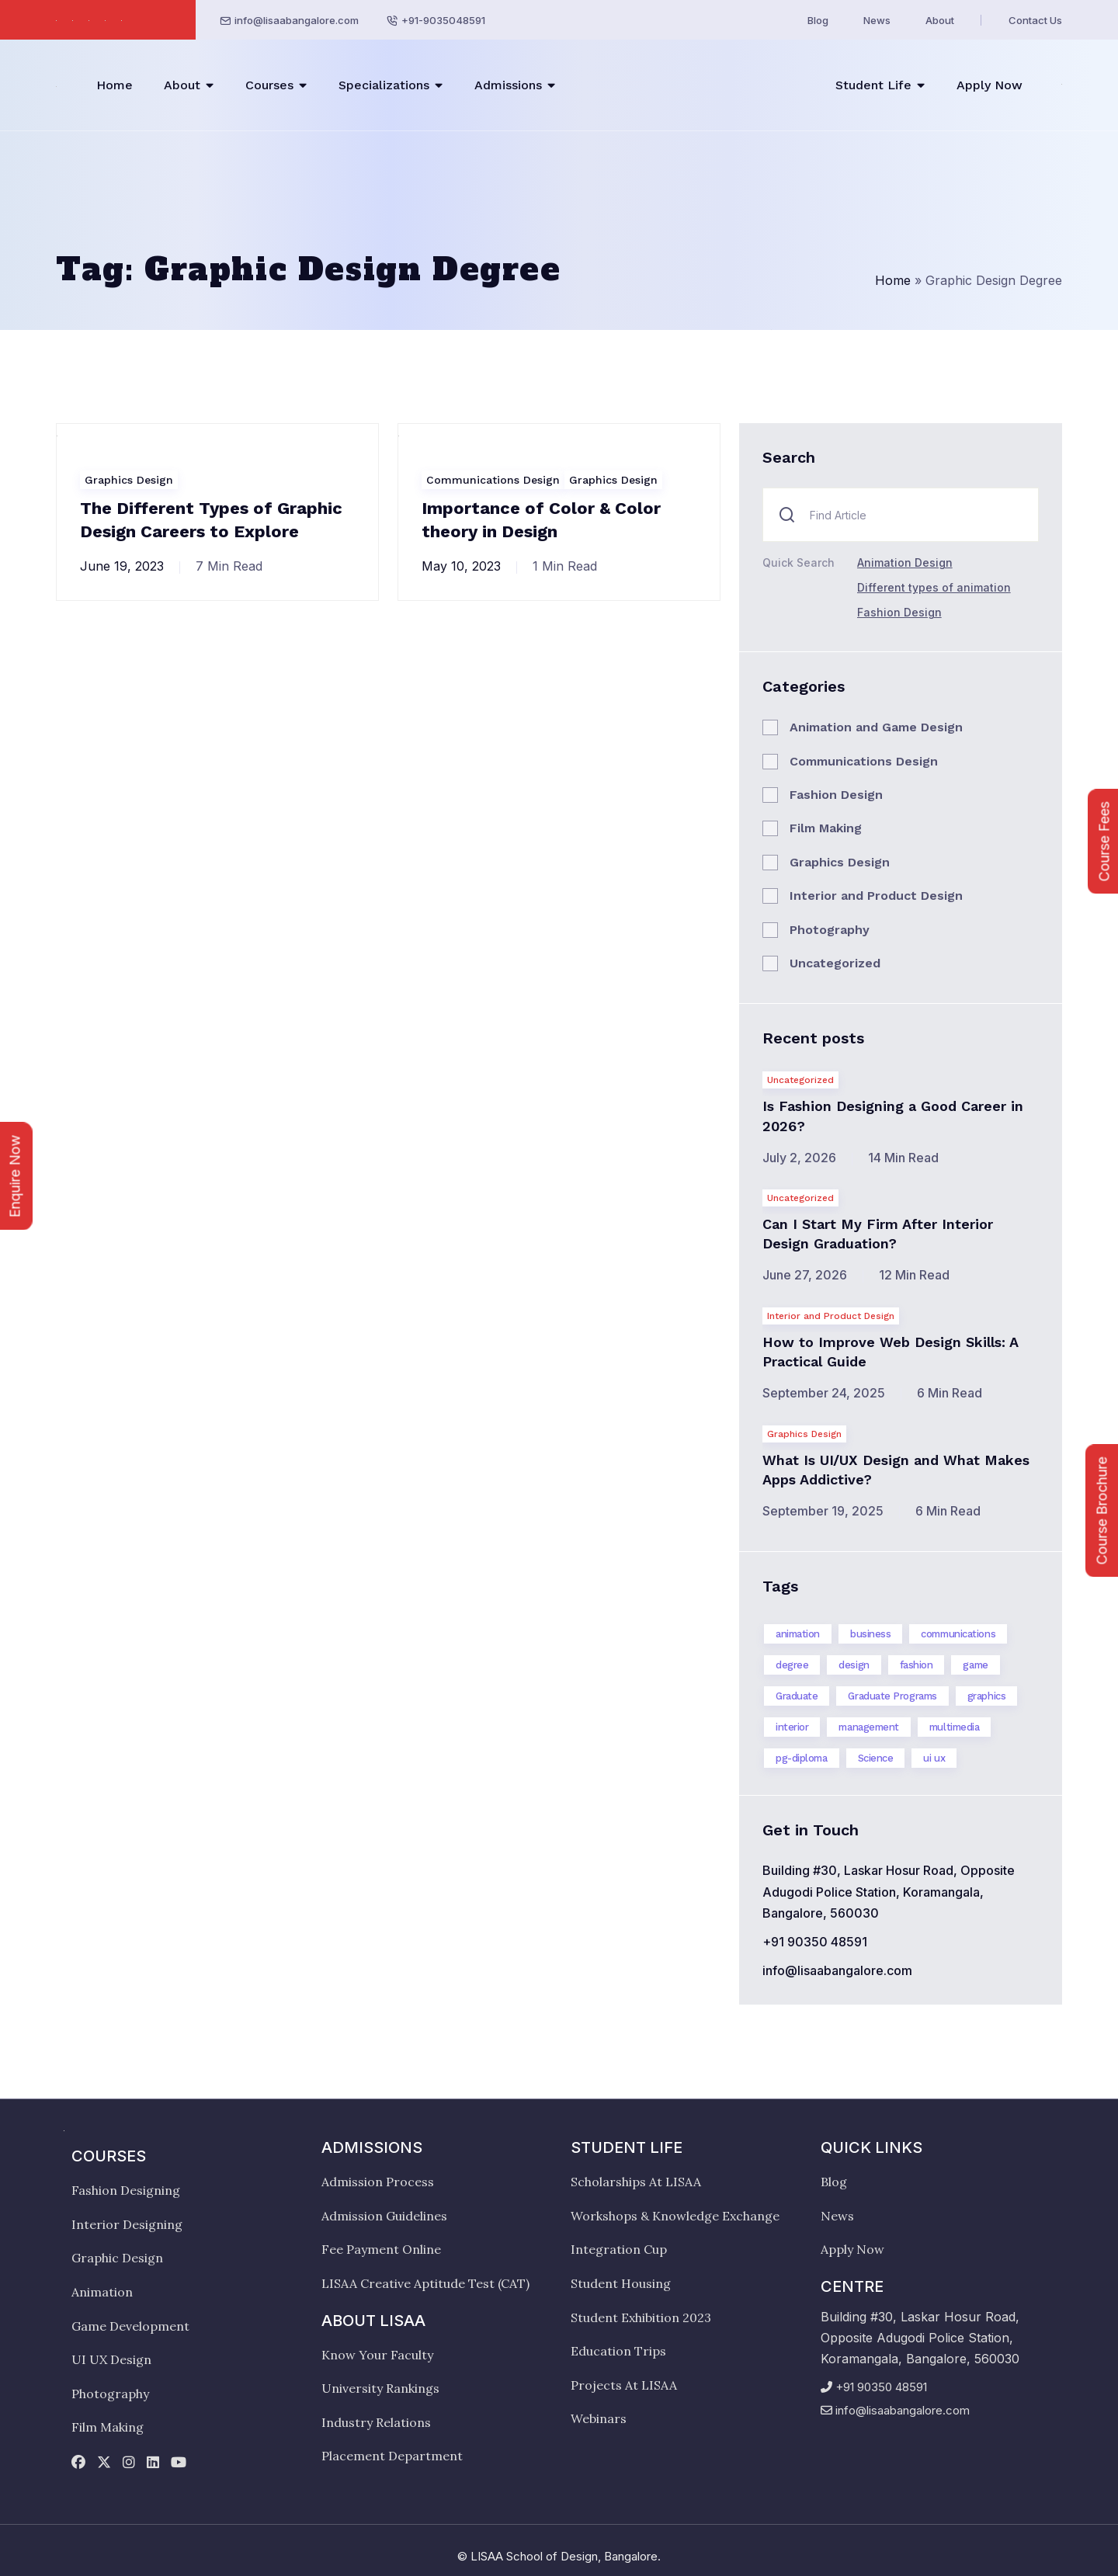 The height and width of the screenshot is (2576, 1118). I want to click on Webinars, so click(599, 2418).